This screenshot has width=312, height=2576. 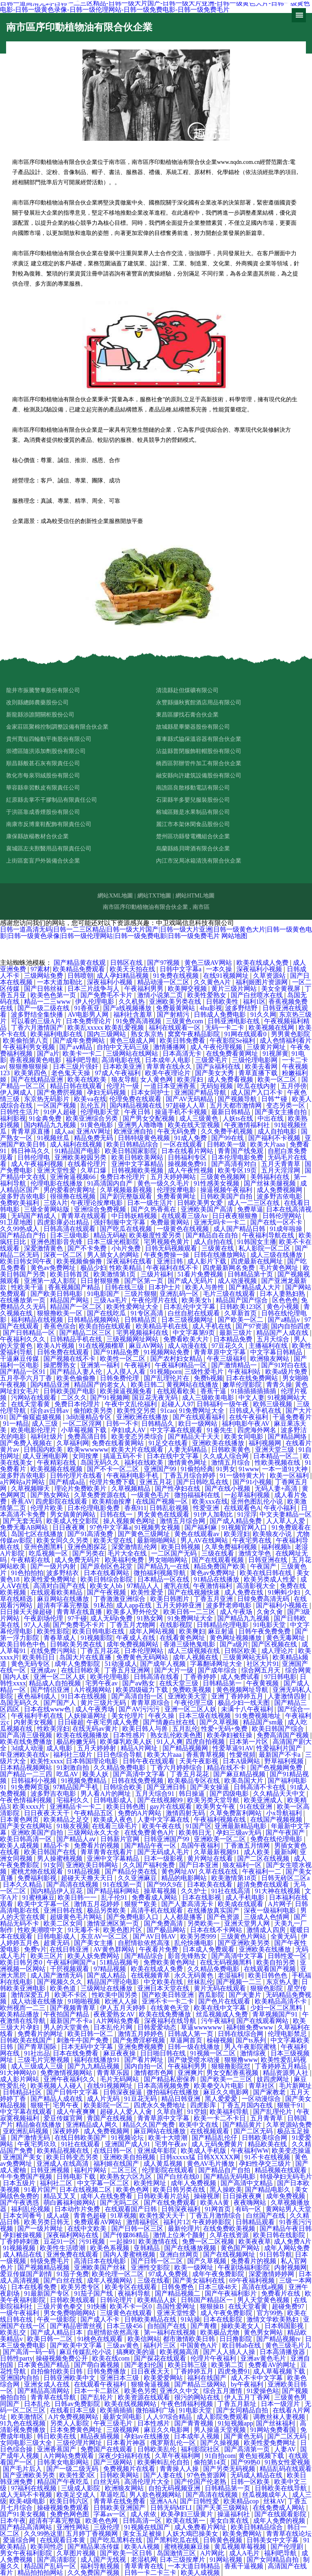 I want to click on AV电影男人网, so click(x=88, y=1014).